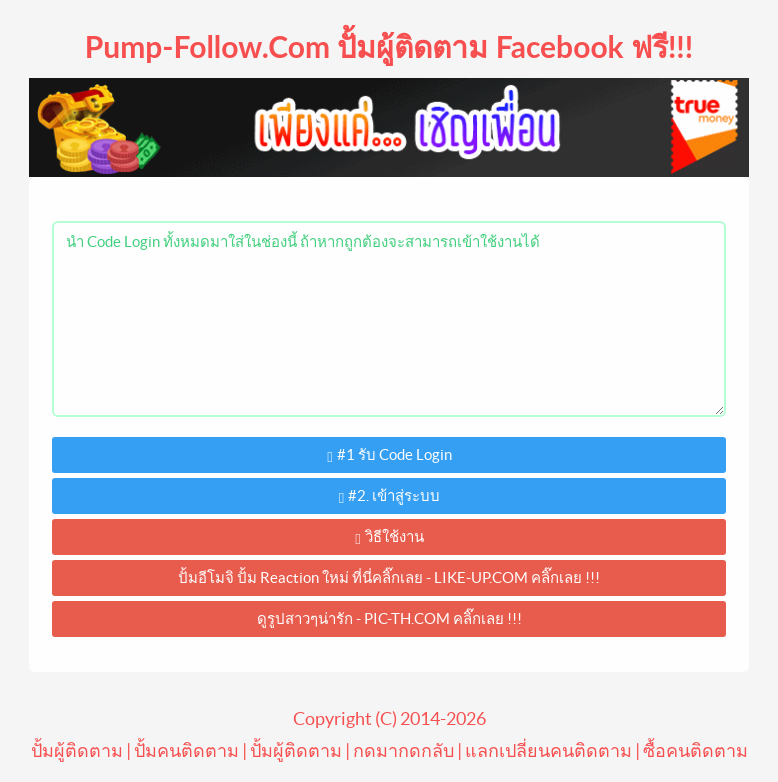 Image resolution: width=778 pixels, height=782 pixels. I want to click on ดูรูปสาวๆน่ารัก - PIC-TH.COM คลิ๊กเลย !!!, so click(389, 618).